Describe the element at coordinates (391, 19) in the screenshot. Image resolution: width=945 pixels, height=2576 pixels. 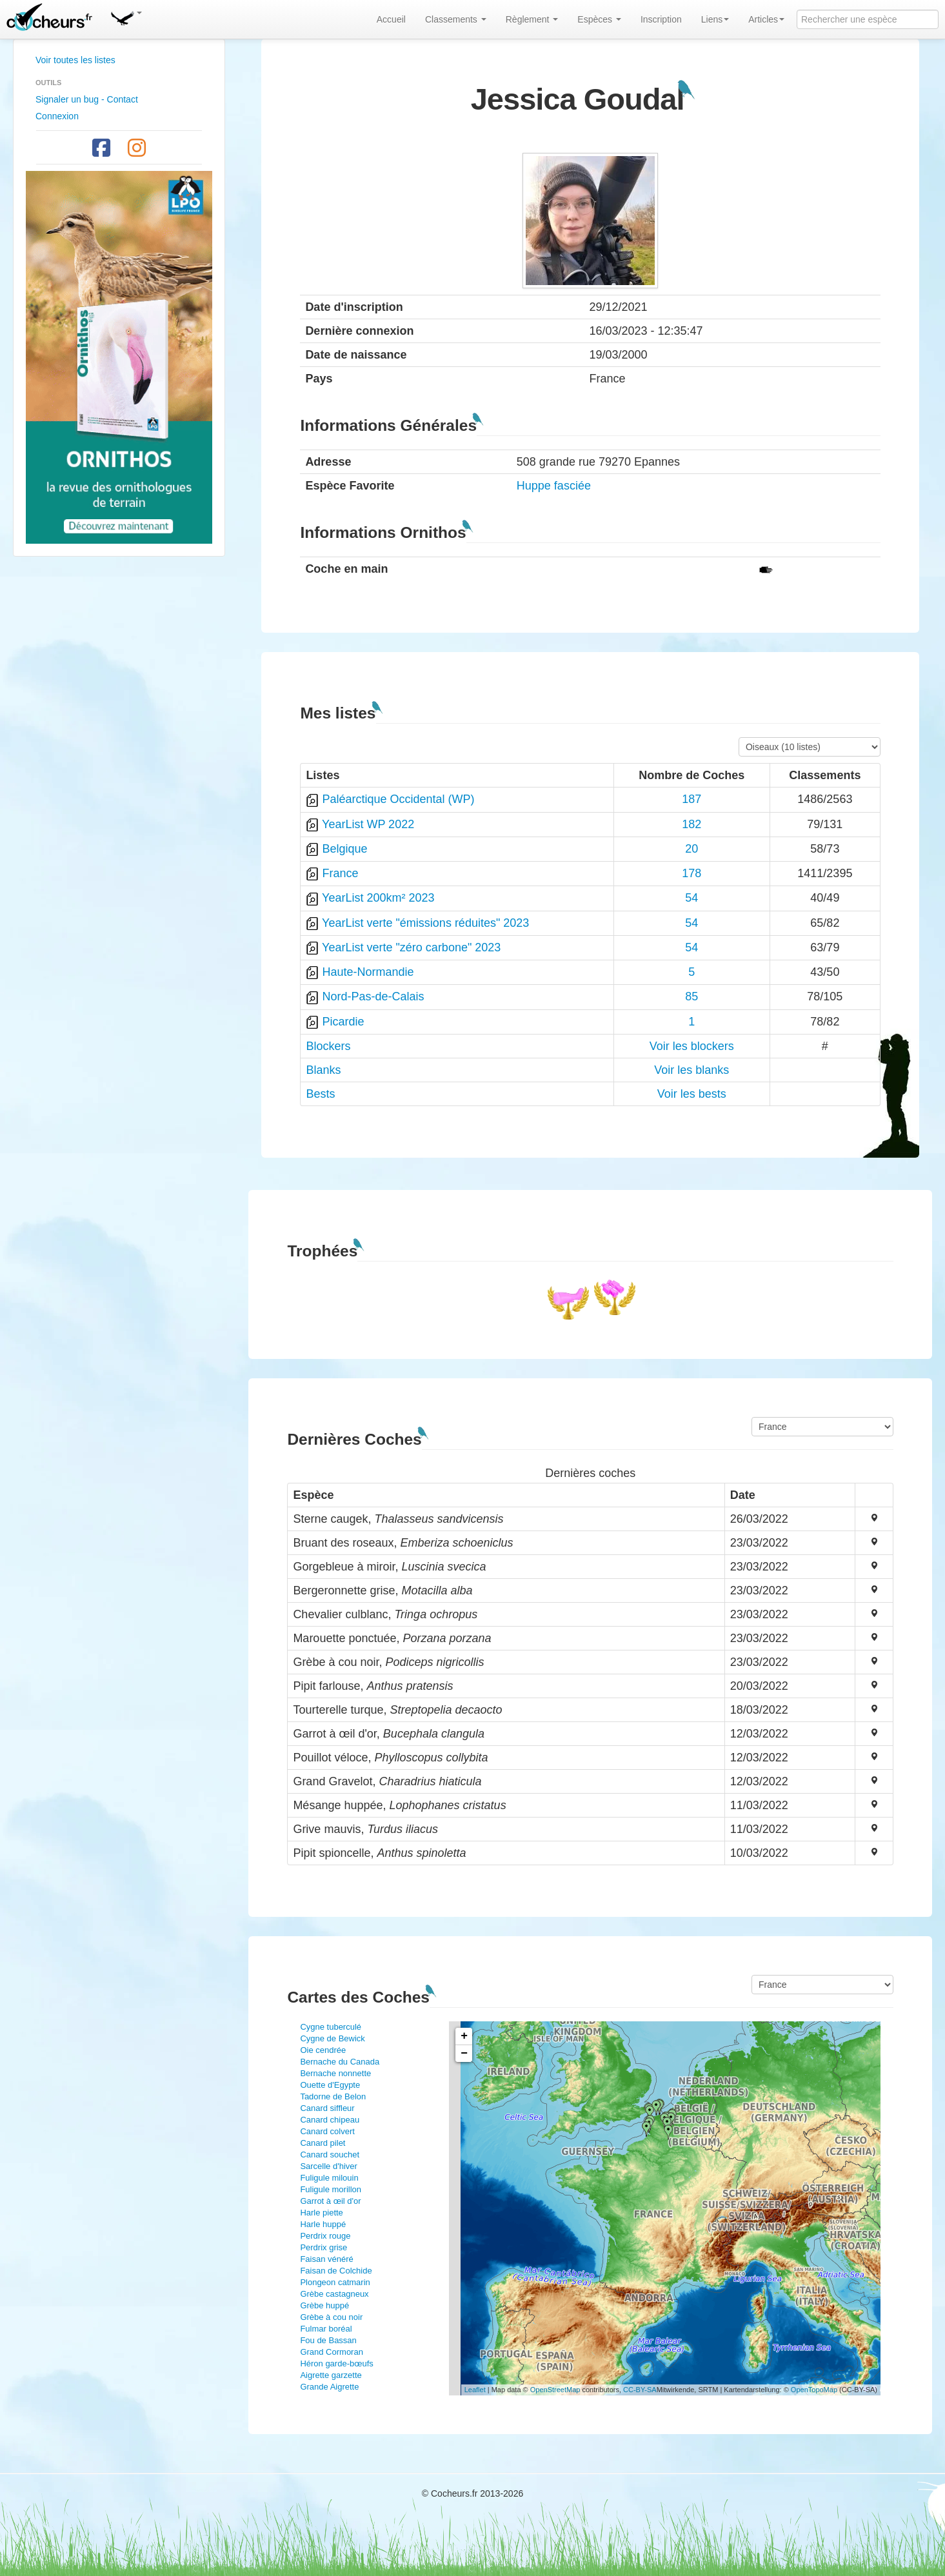
I see `Accueil` at that location.